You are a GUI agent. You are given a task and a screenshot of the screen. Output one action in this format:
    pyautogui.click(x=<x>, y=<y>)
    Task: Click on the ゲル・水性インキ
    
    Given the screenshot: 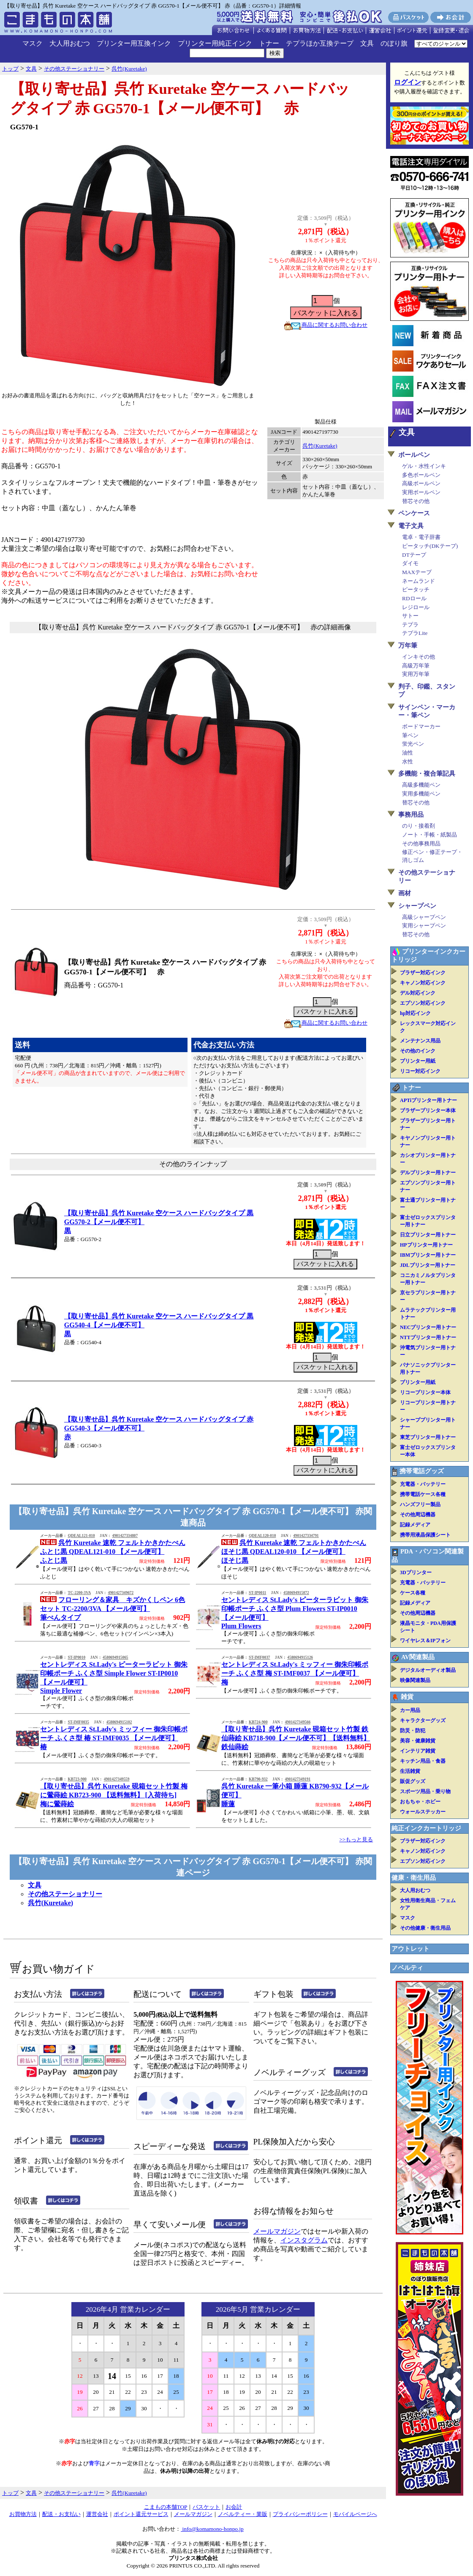 What is the action you would take?
    pyautogui.click(x=424, y=466)
    